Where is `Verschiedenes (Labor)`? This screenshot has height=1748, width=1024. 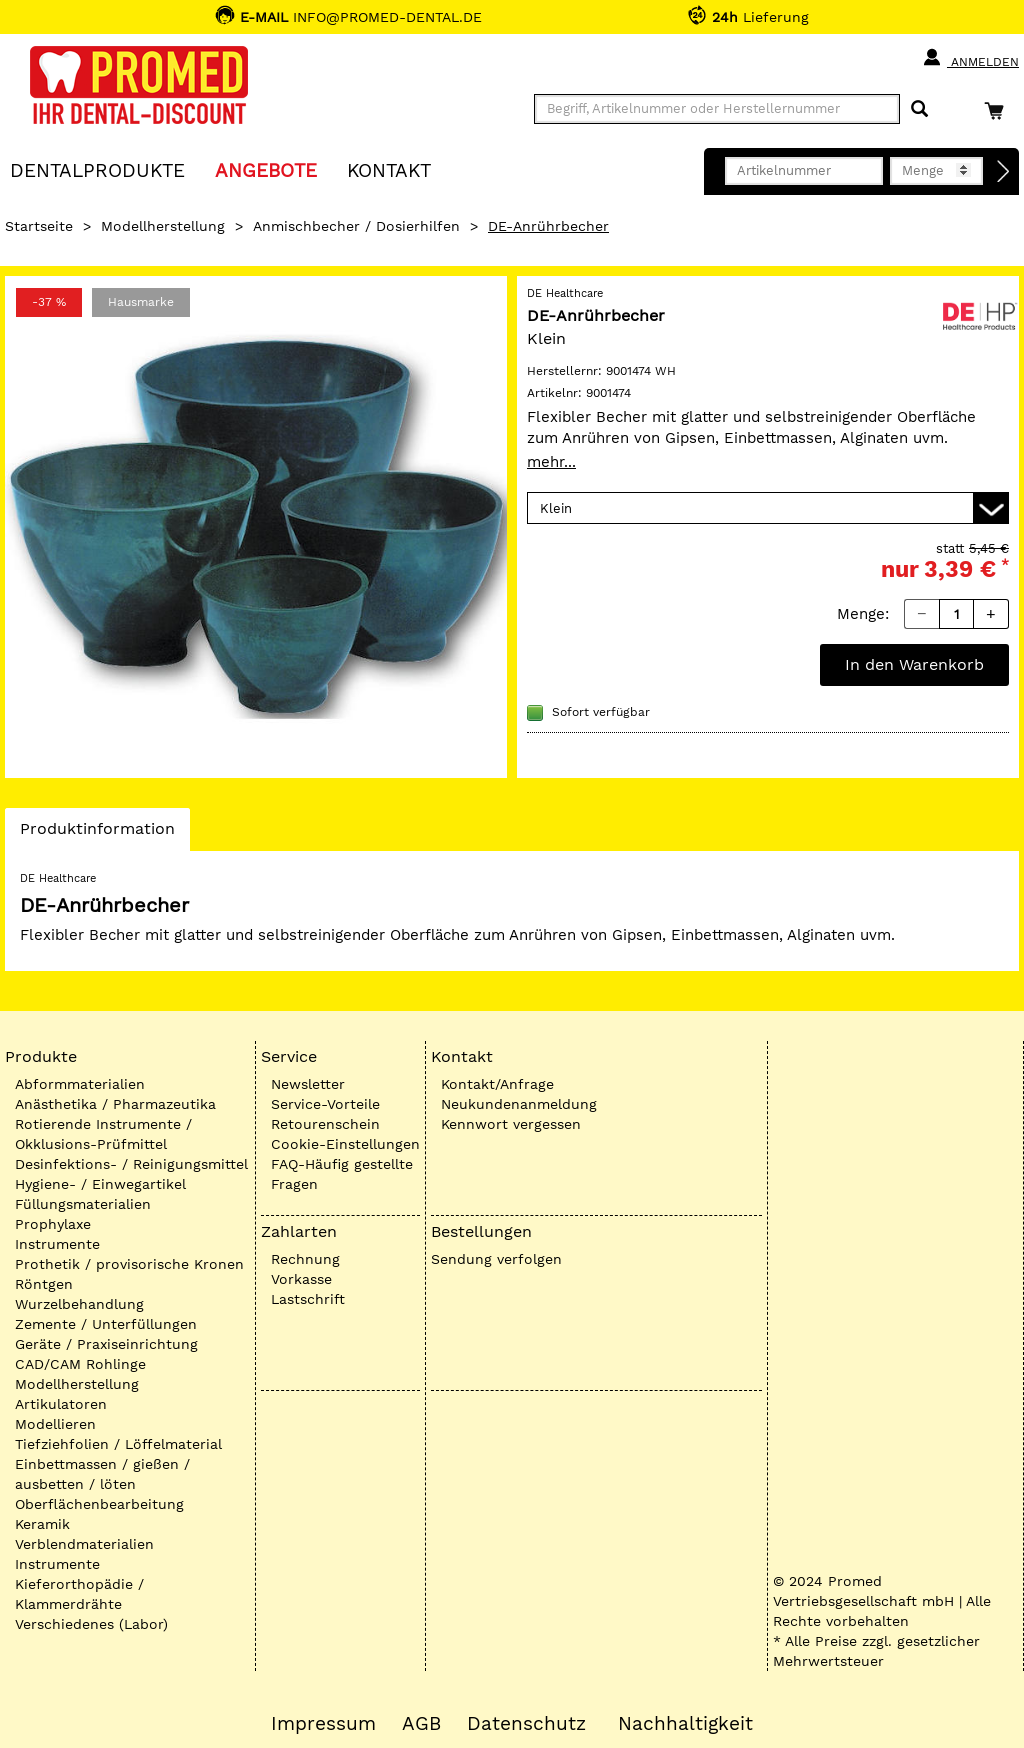 Verschiedenes (Labor) is located at coordinates (91, 1624).